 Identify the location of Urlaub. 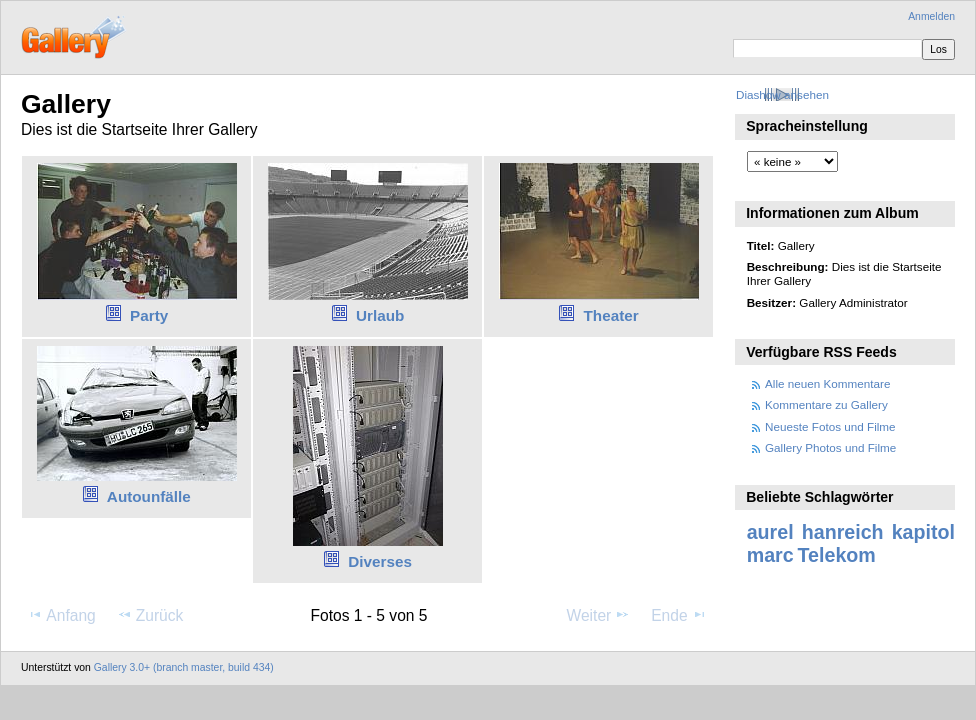
(380, 315).